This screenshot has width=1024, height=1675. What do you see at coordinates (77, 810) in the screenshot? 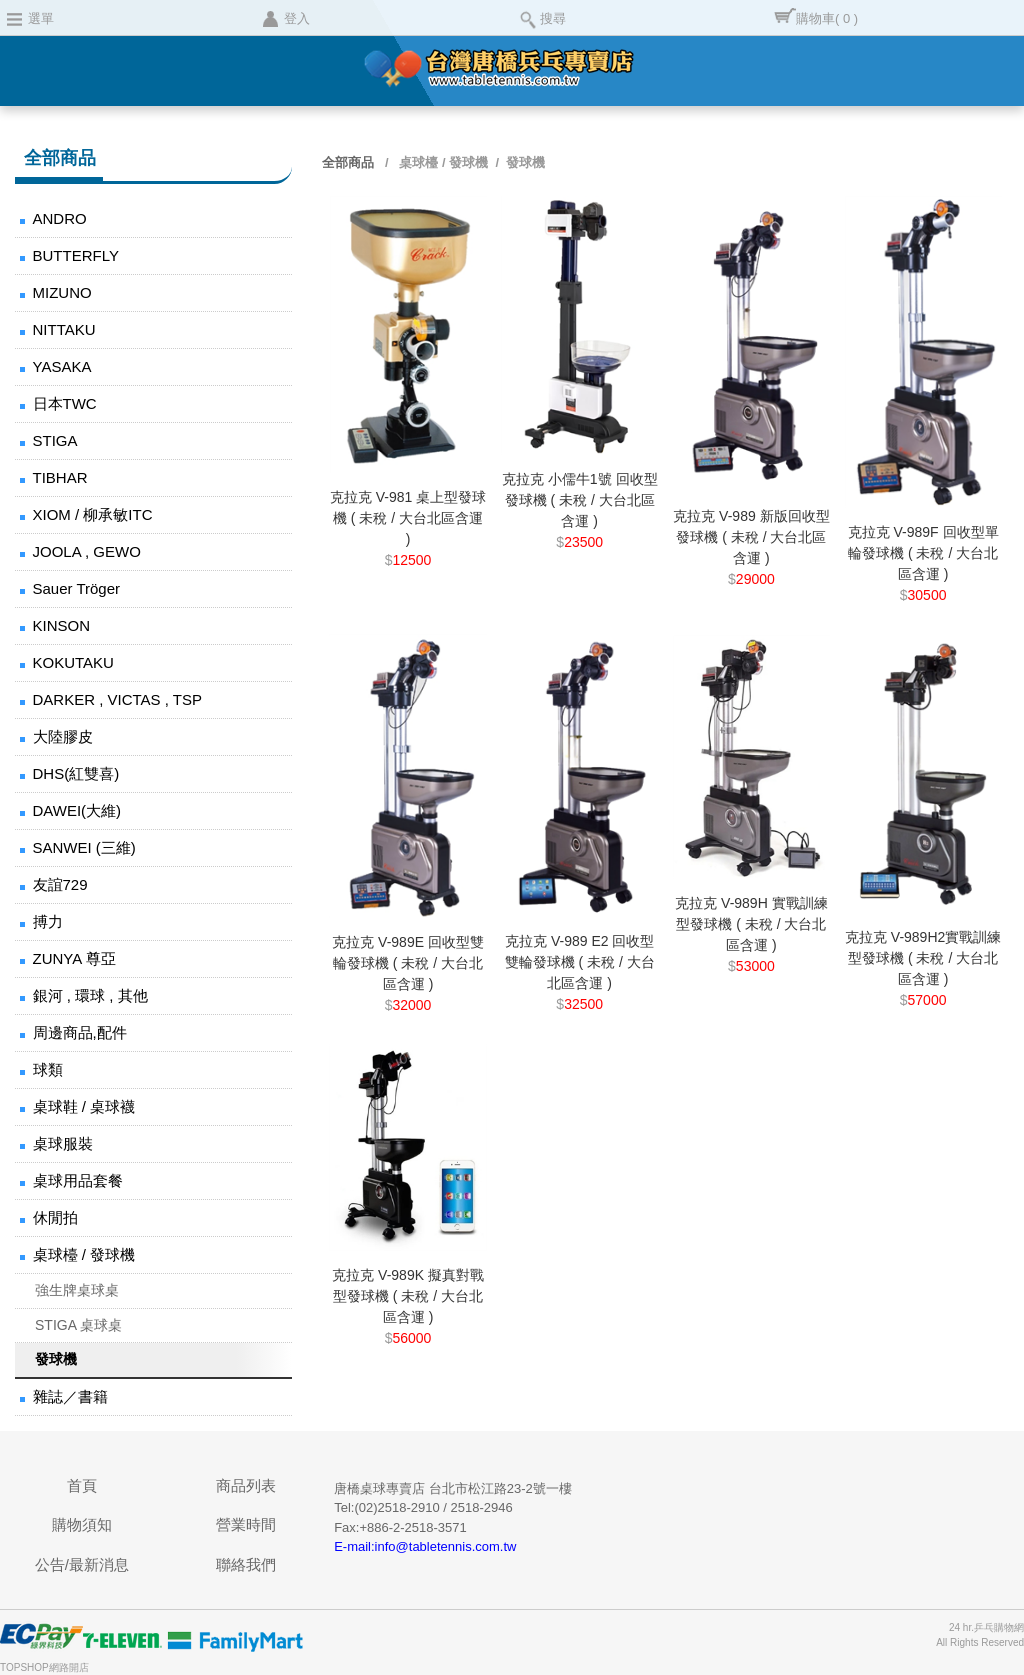
I see `DAWEI(大維)` at bounding box center [77, 810].